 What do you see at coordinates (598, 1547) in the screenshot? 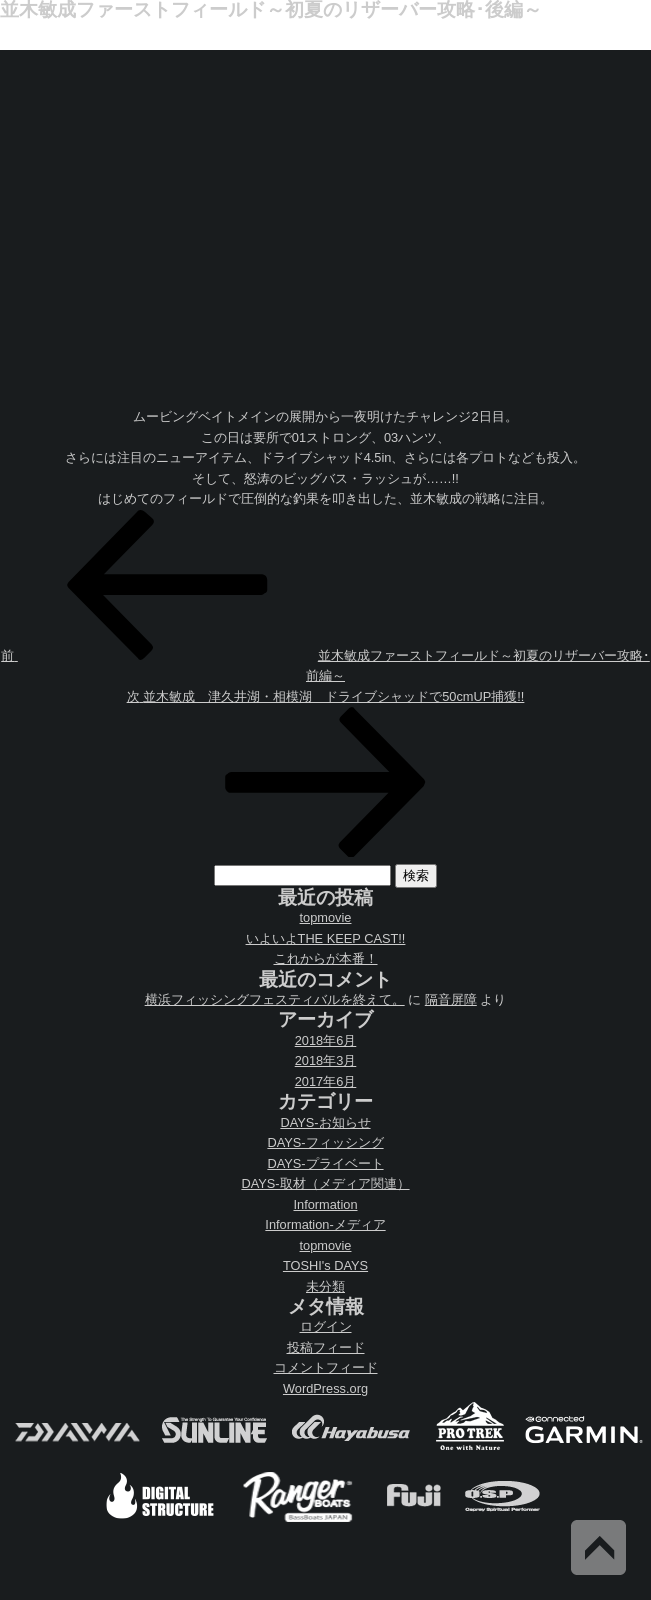
I see `Back to Top` at bounding box center [598, 1547].